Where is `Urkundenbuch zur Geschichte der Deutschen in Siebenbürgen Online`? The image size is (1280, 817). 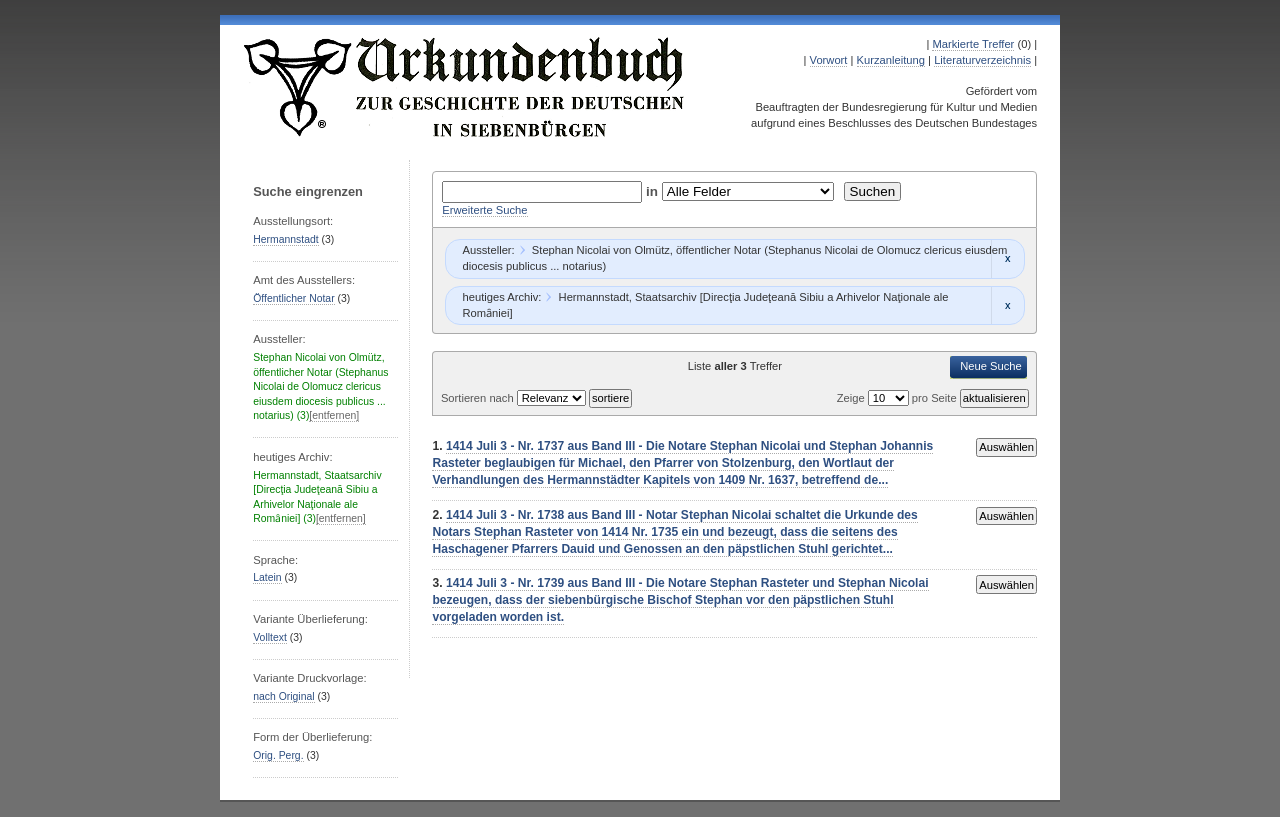
Urkundenbuch zur Geschichte der Deutschen in Siebenbürgen Online is located at coordinates (465, 87).